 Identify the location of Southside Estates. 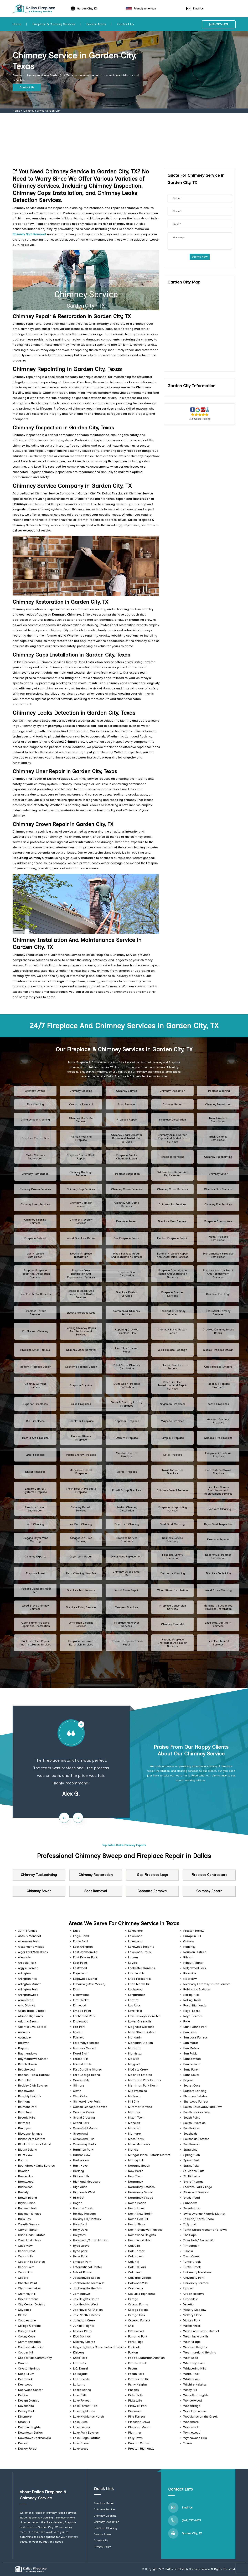
(196, 2144).